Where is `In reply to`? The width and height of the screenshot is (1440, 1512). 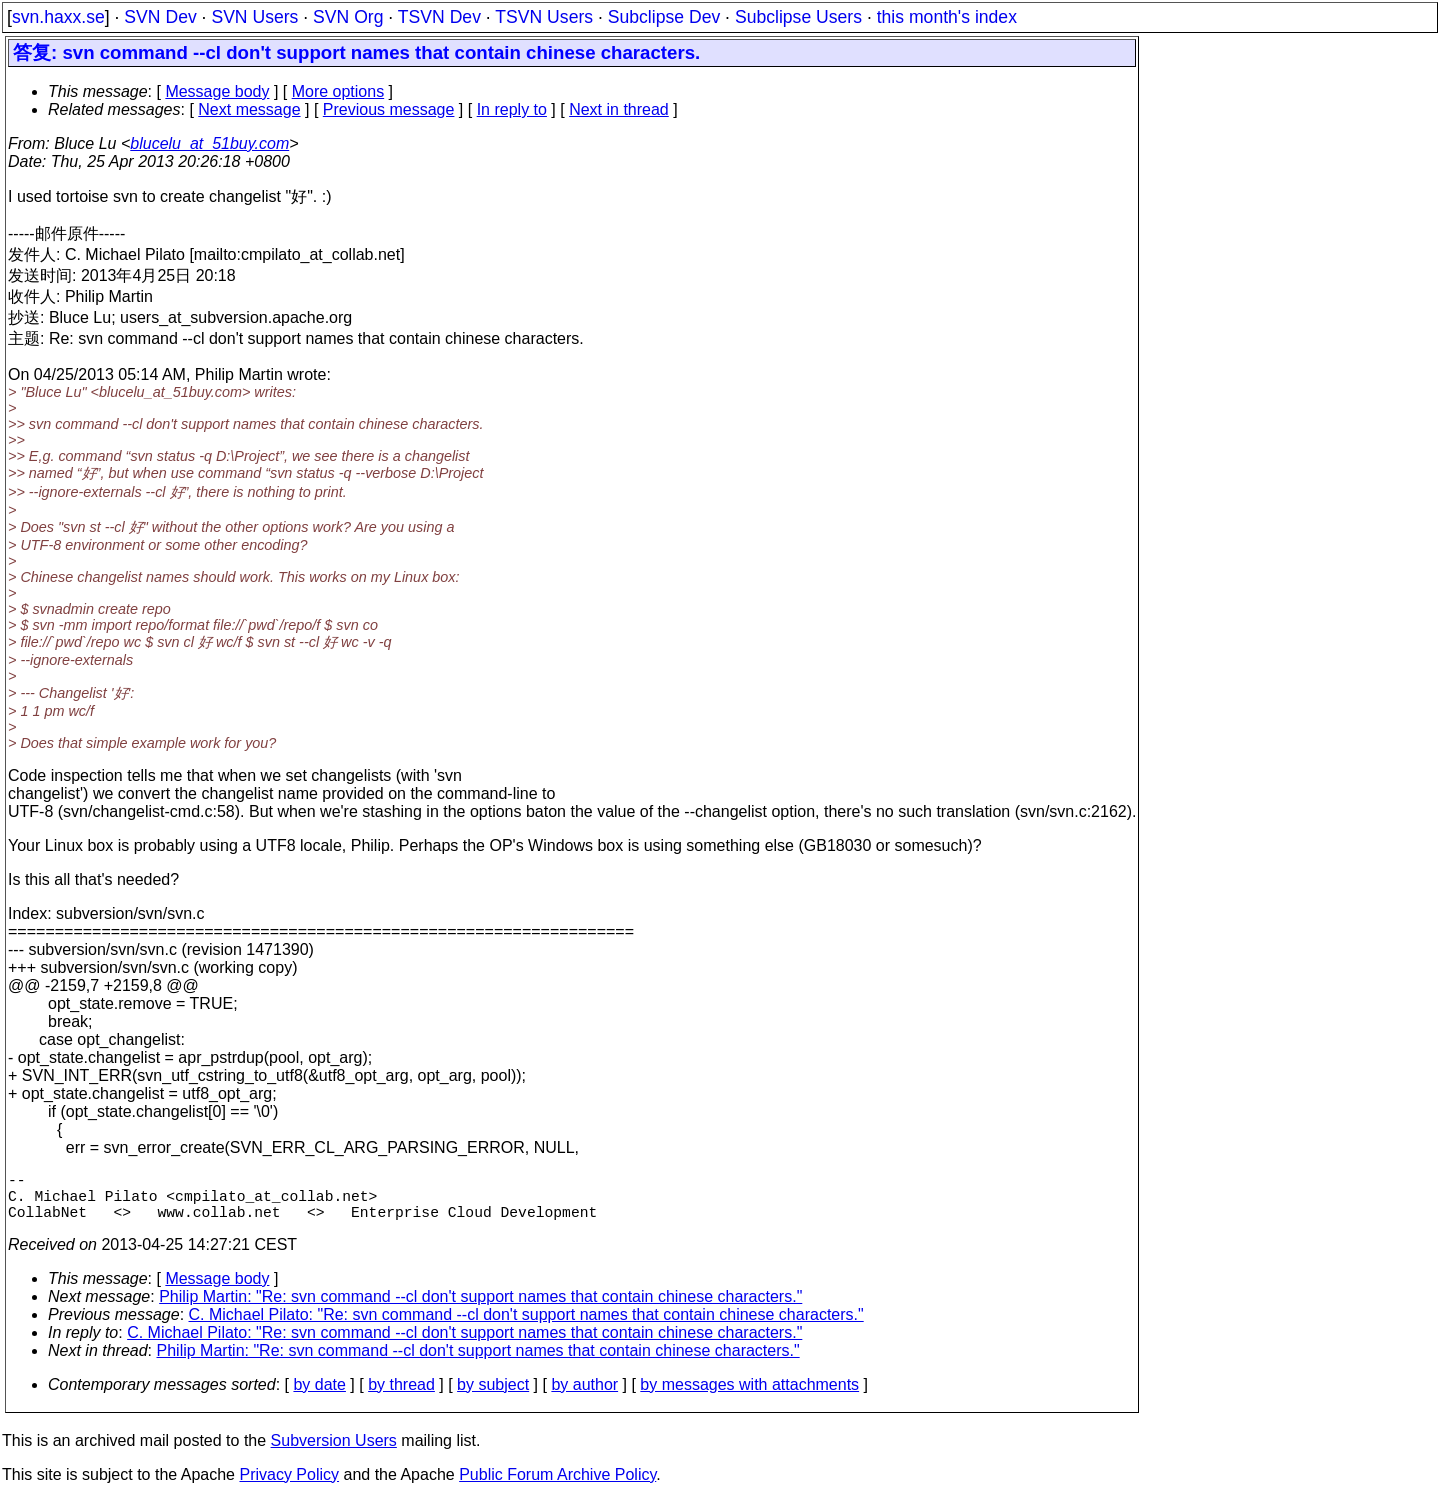
In reply to is located at coordinates (512, 109).